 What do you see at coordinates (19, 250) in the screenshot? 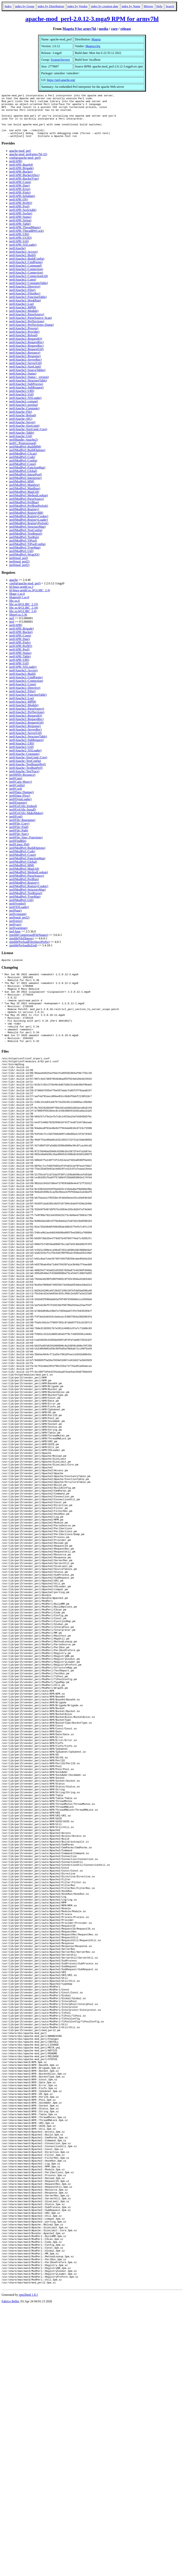
I see `perl(APR::Util)` at bounding box center [19, 250].